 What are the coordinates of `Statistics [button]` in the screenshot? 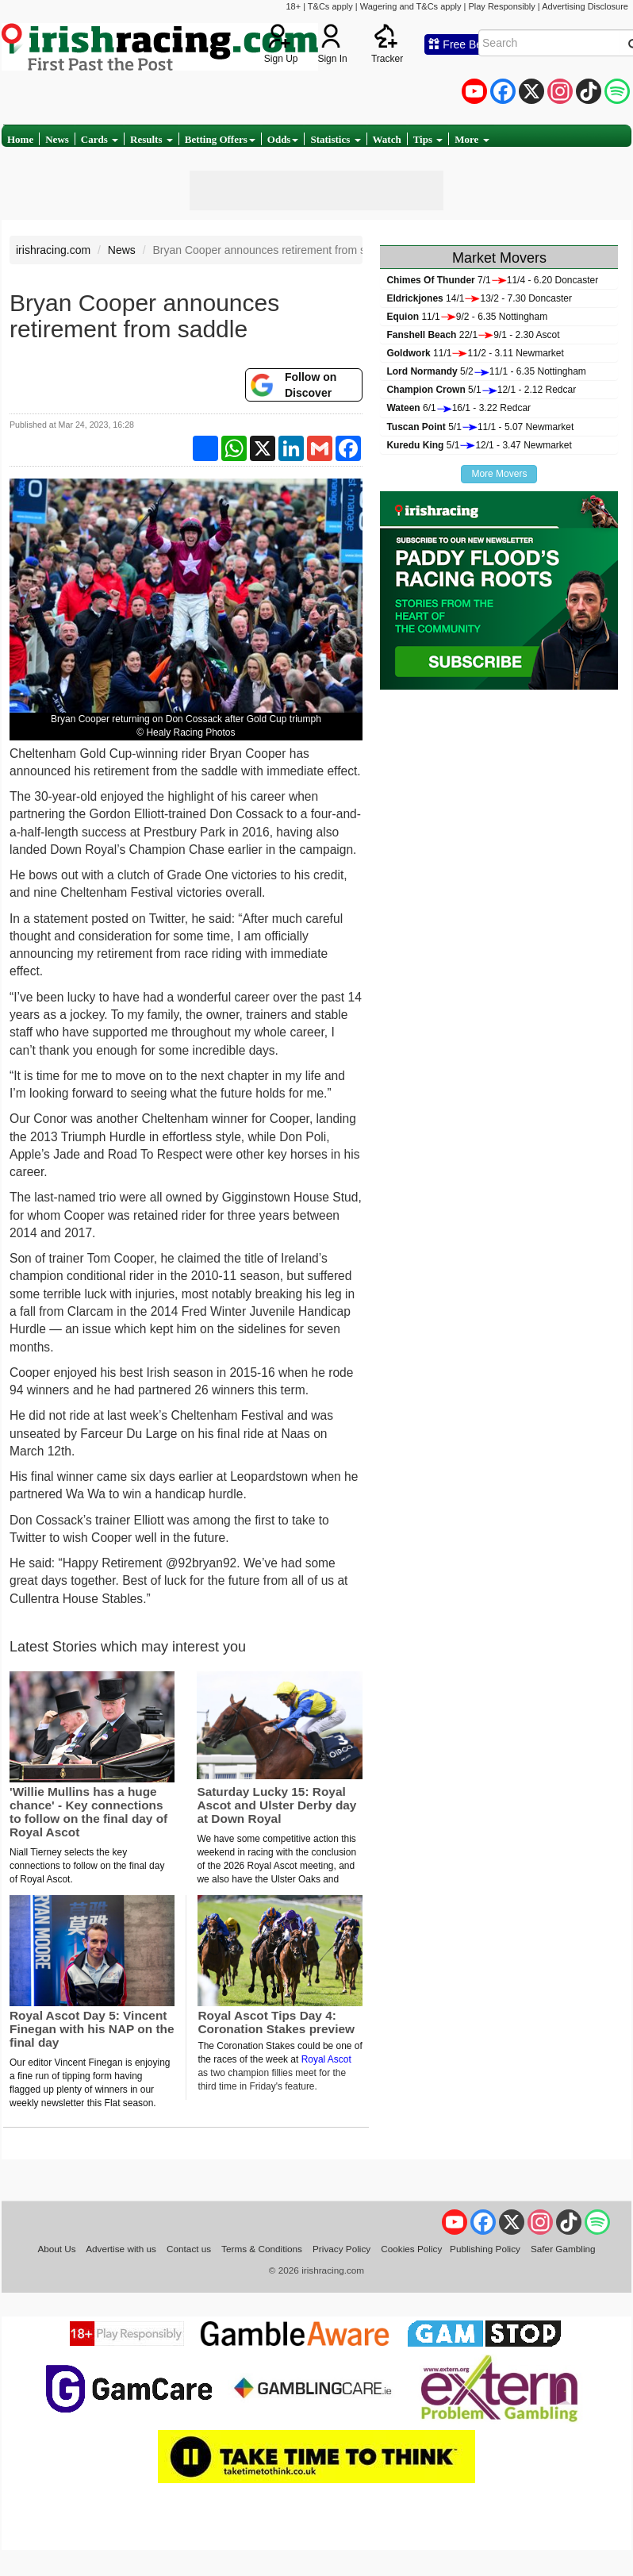 It's located at (335, 139).